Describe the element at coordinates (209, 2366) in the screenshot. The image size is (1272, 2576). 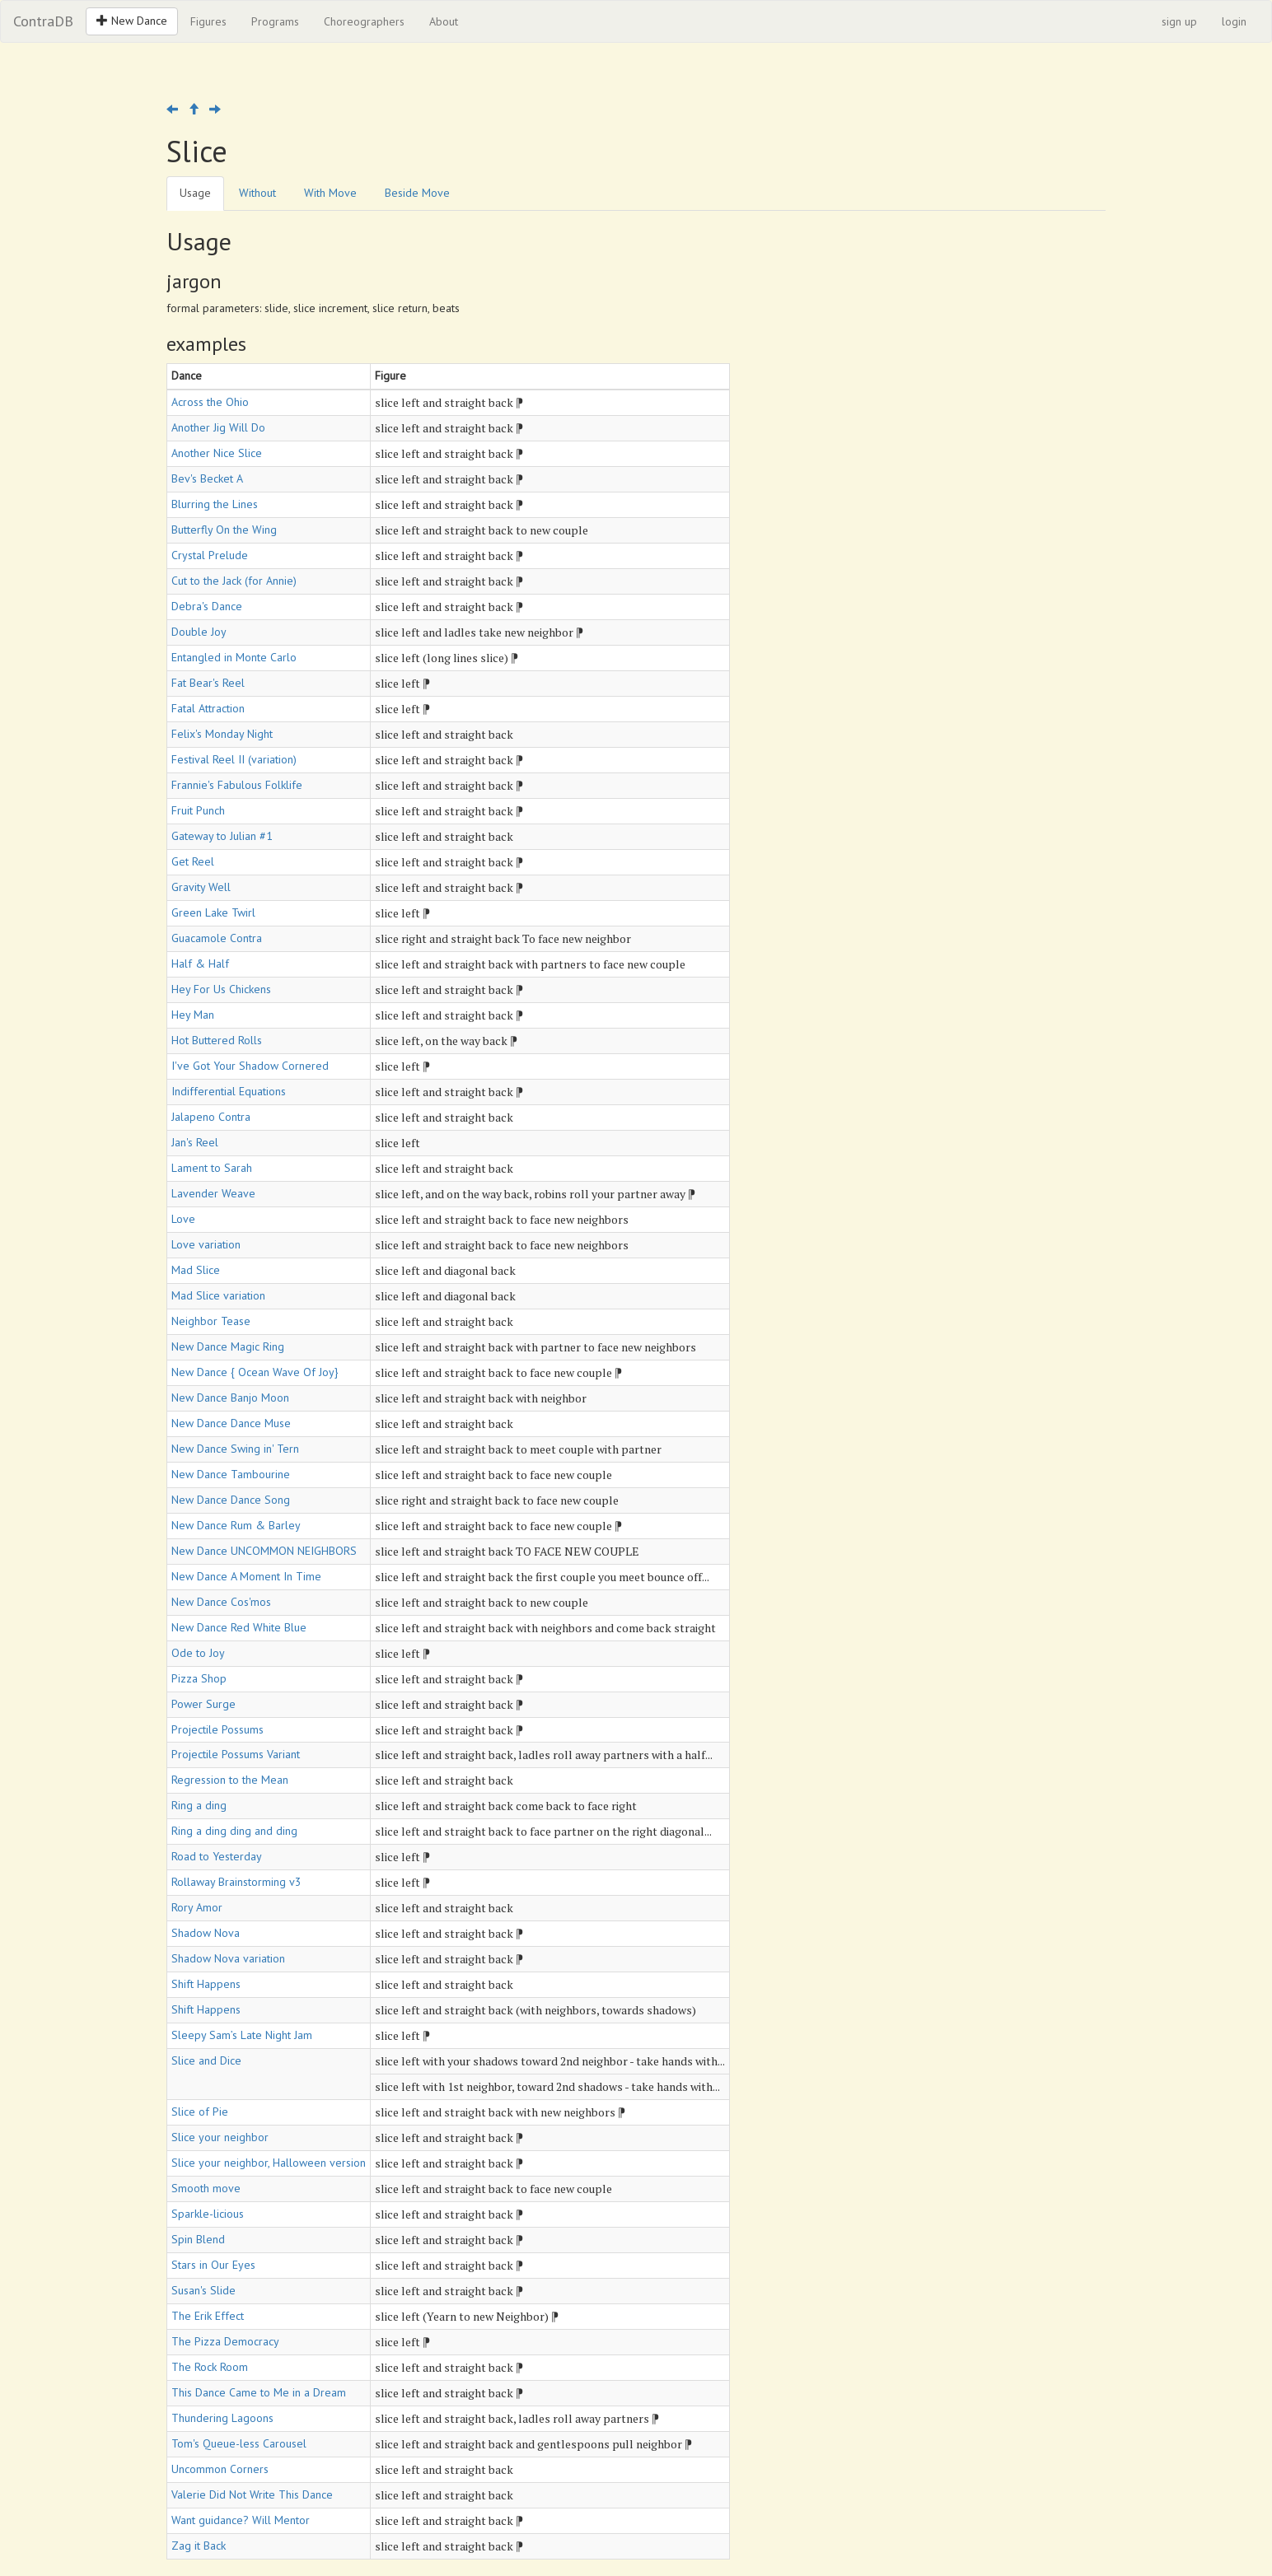
I see `The Rock Room` at that location.